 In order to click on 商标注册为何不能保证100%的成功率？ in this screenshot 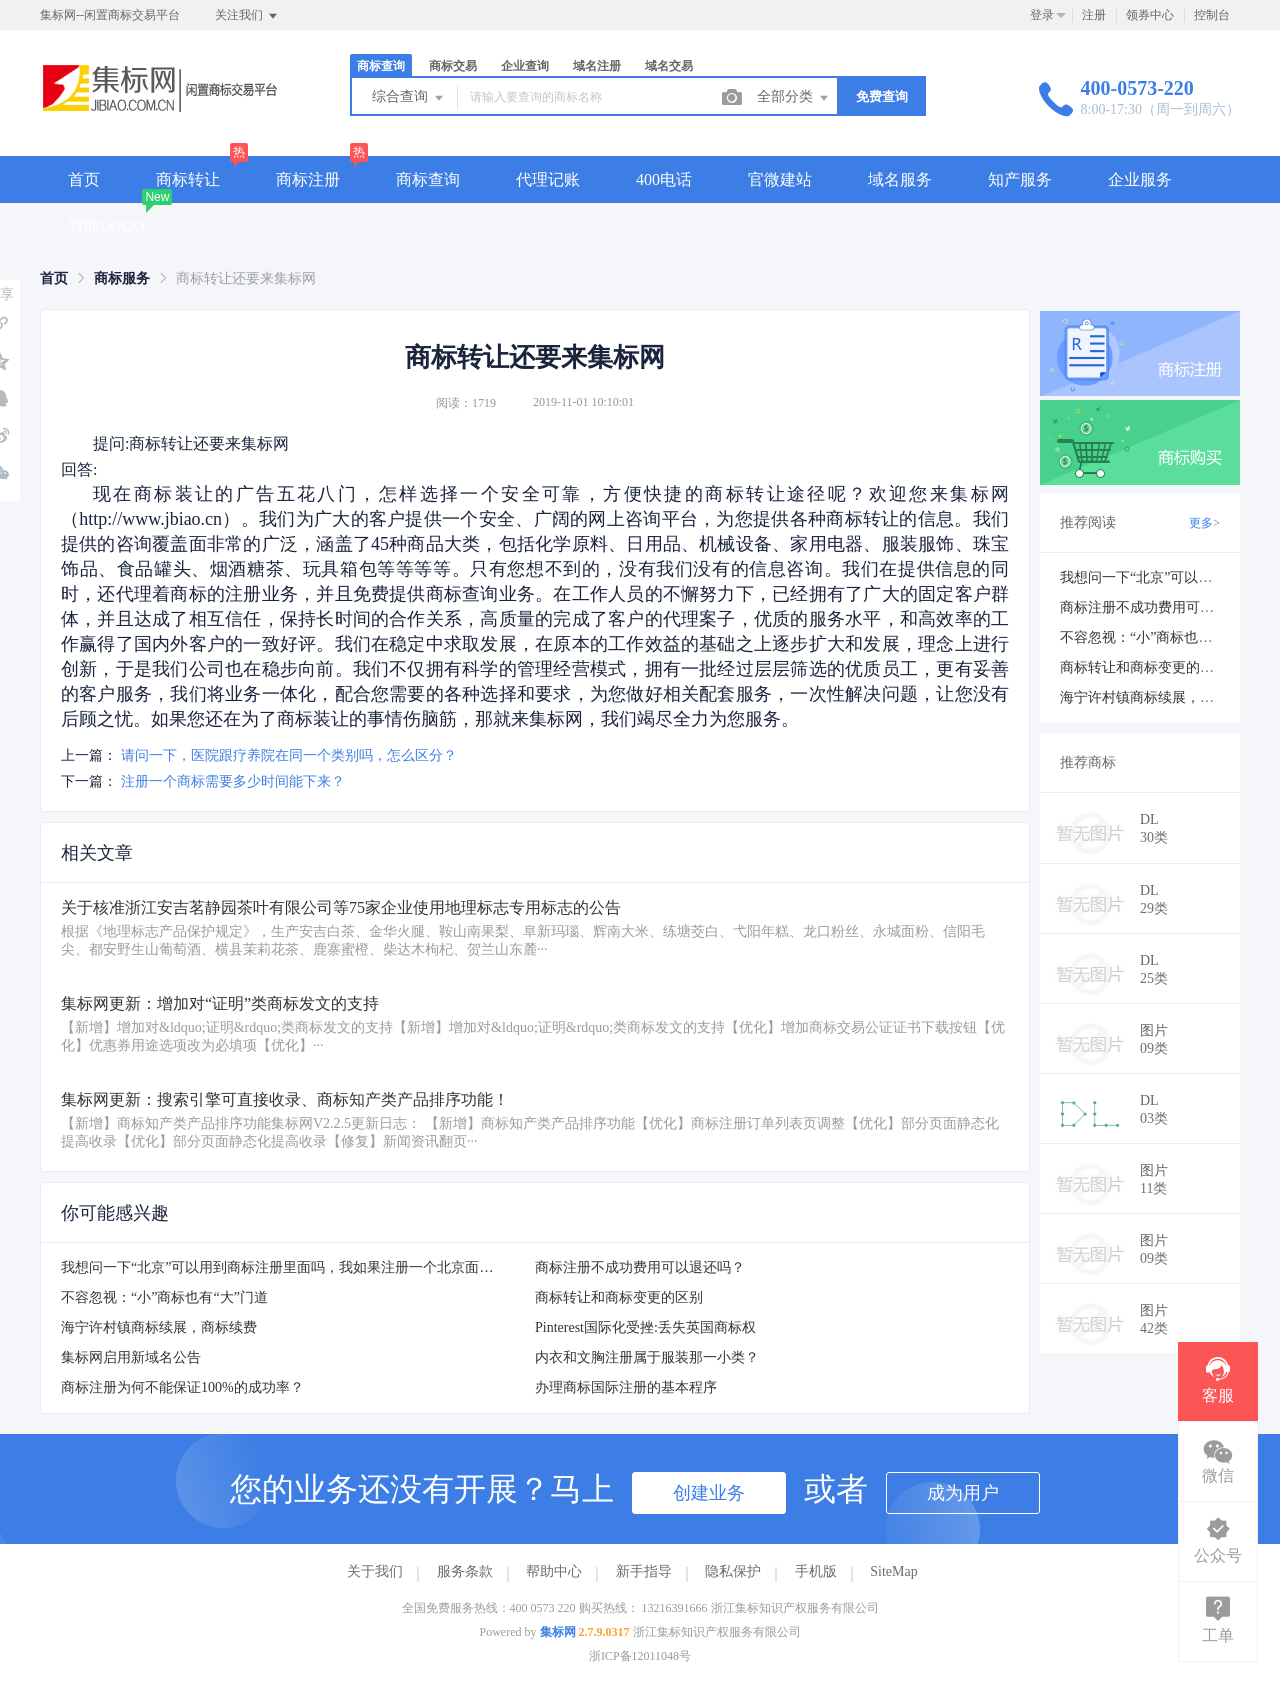, I will do `click(182, 1387)`.